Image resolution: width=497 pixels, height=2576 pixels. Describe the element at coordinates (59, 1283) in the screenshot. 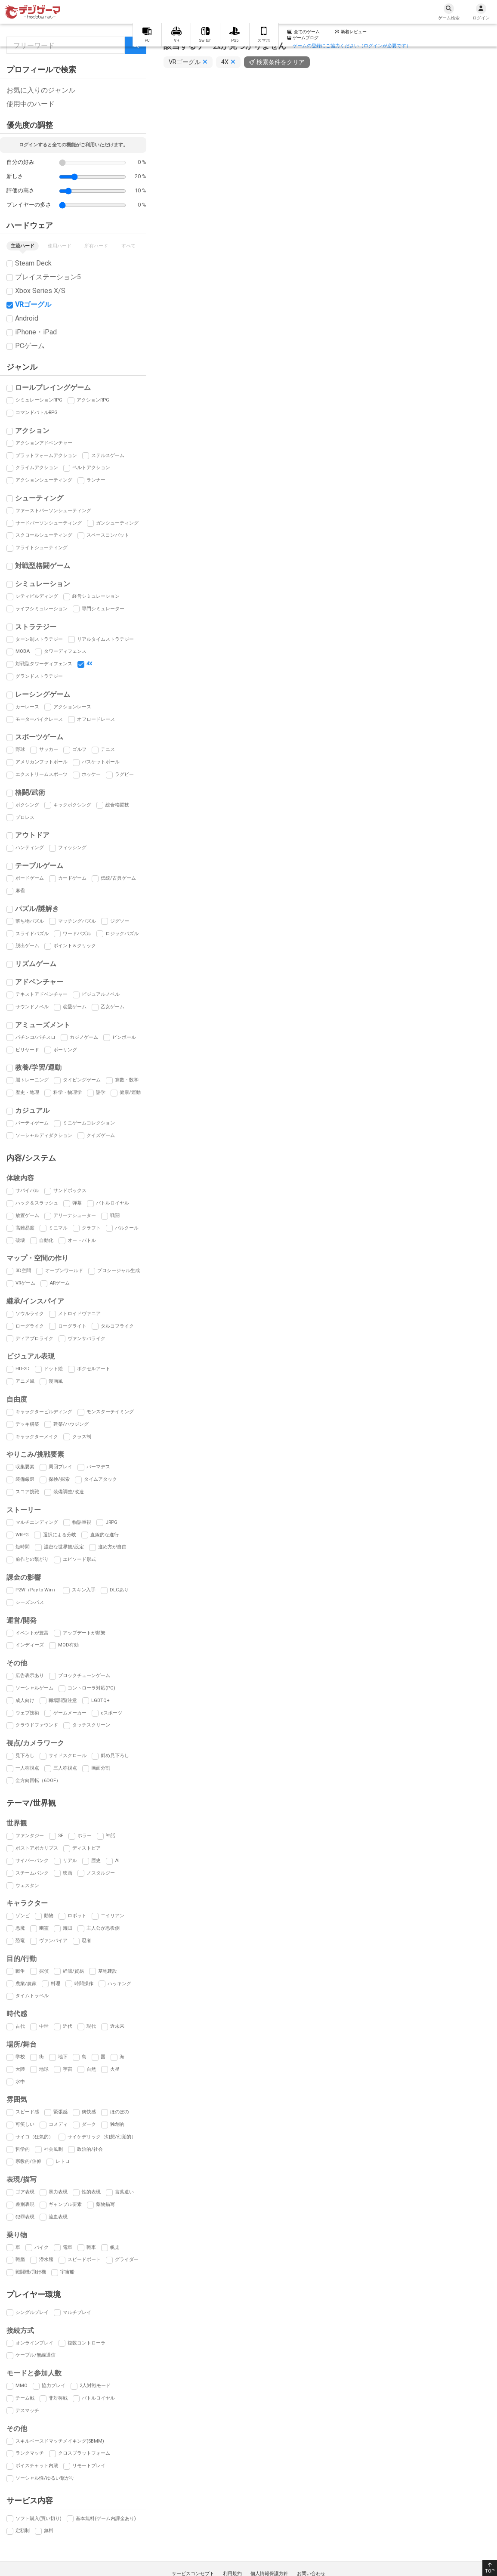

I see `ARゲーム` at that location.